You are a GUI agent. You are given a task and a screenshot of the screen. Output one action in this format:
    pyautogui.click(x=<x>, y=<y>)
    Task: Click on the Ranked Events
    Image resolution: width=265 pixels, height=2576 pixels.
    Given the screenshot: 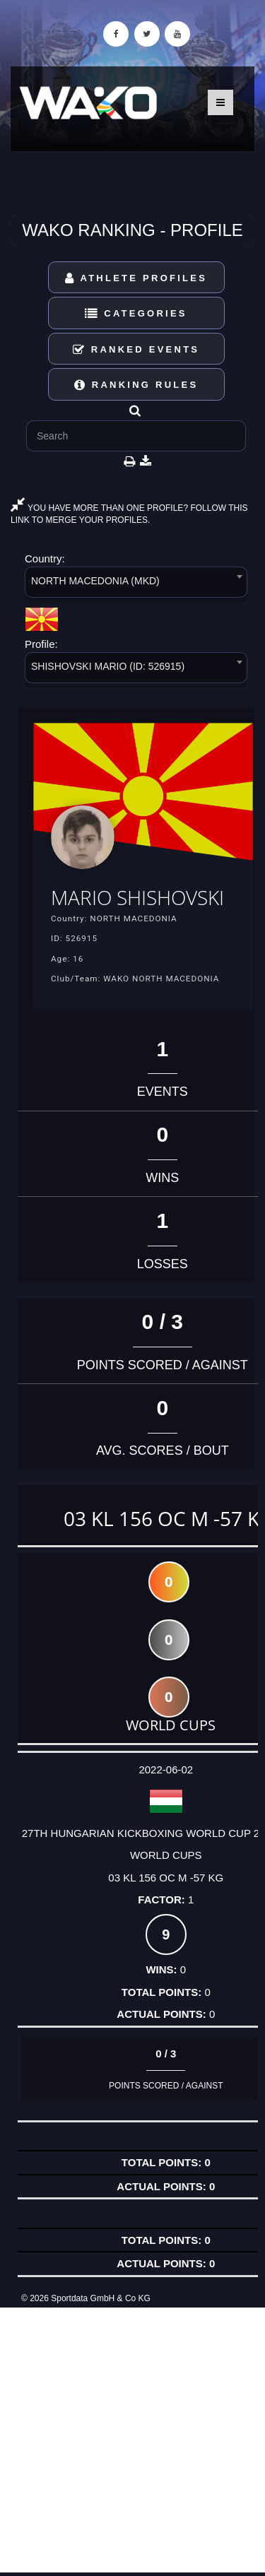 What is the action you would take?
    pyautogui.click(x=136, y=349)
    